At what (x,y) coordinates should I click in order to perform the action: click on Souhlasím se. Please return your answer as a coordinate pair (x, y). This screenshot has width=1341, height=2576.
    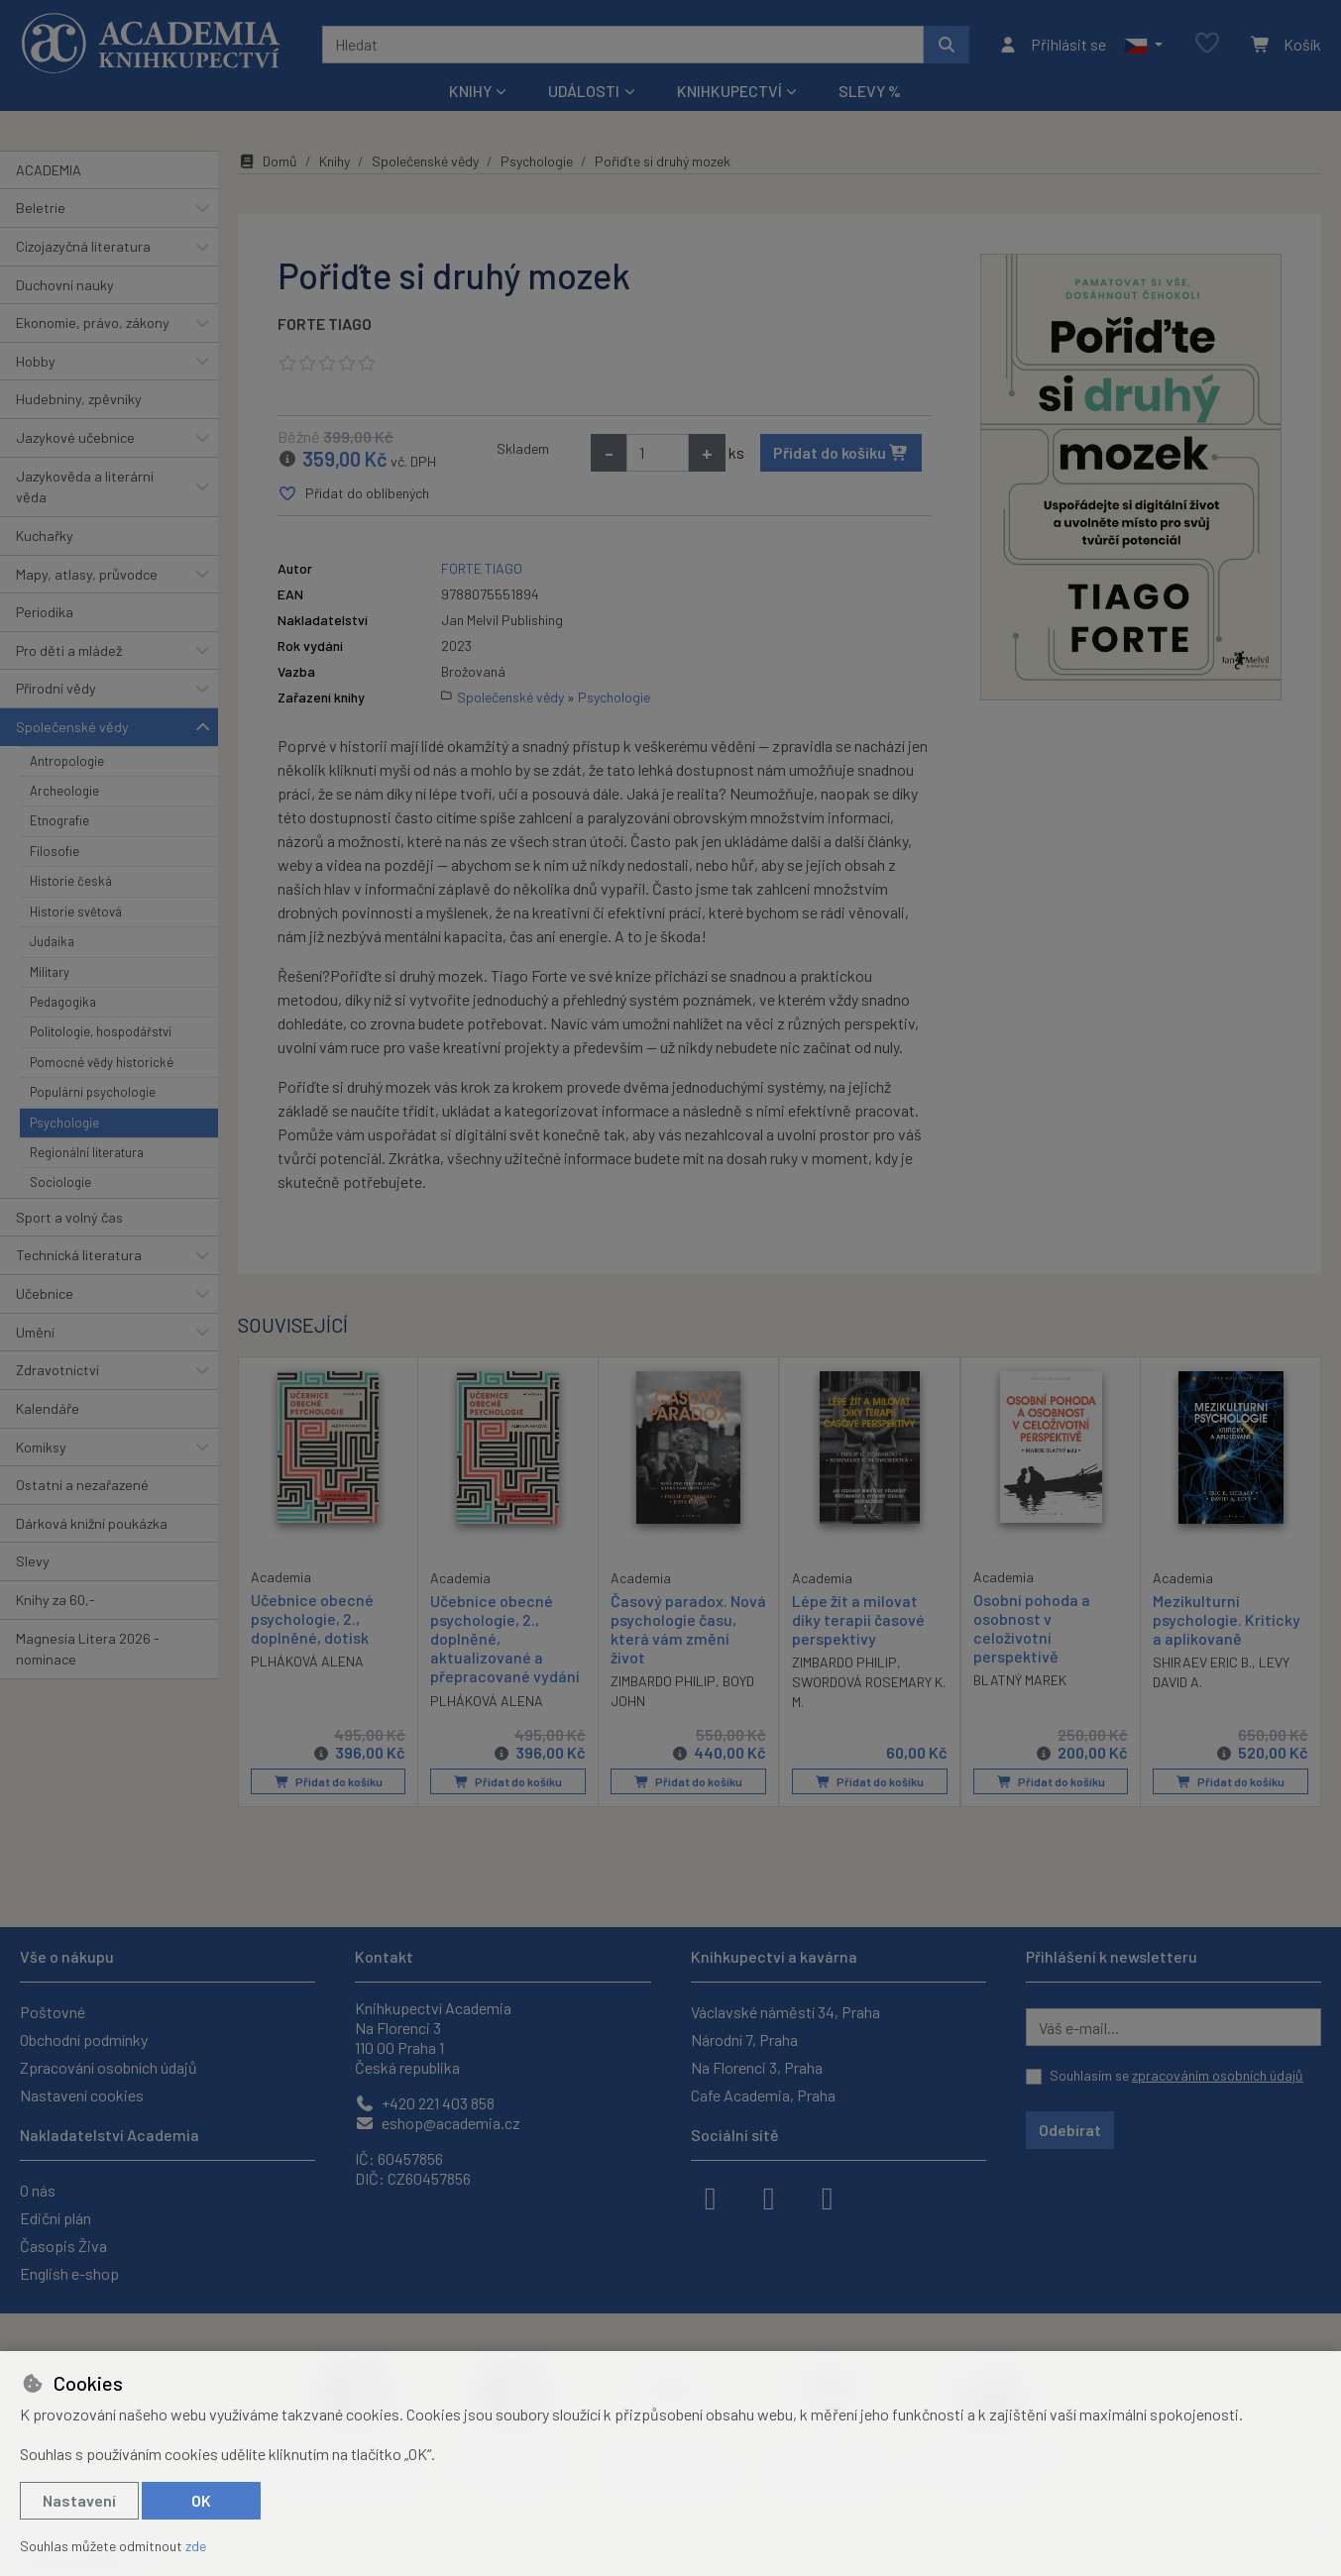
    Looking at the image, I should click on (1176, 2075).